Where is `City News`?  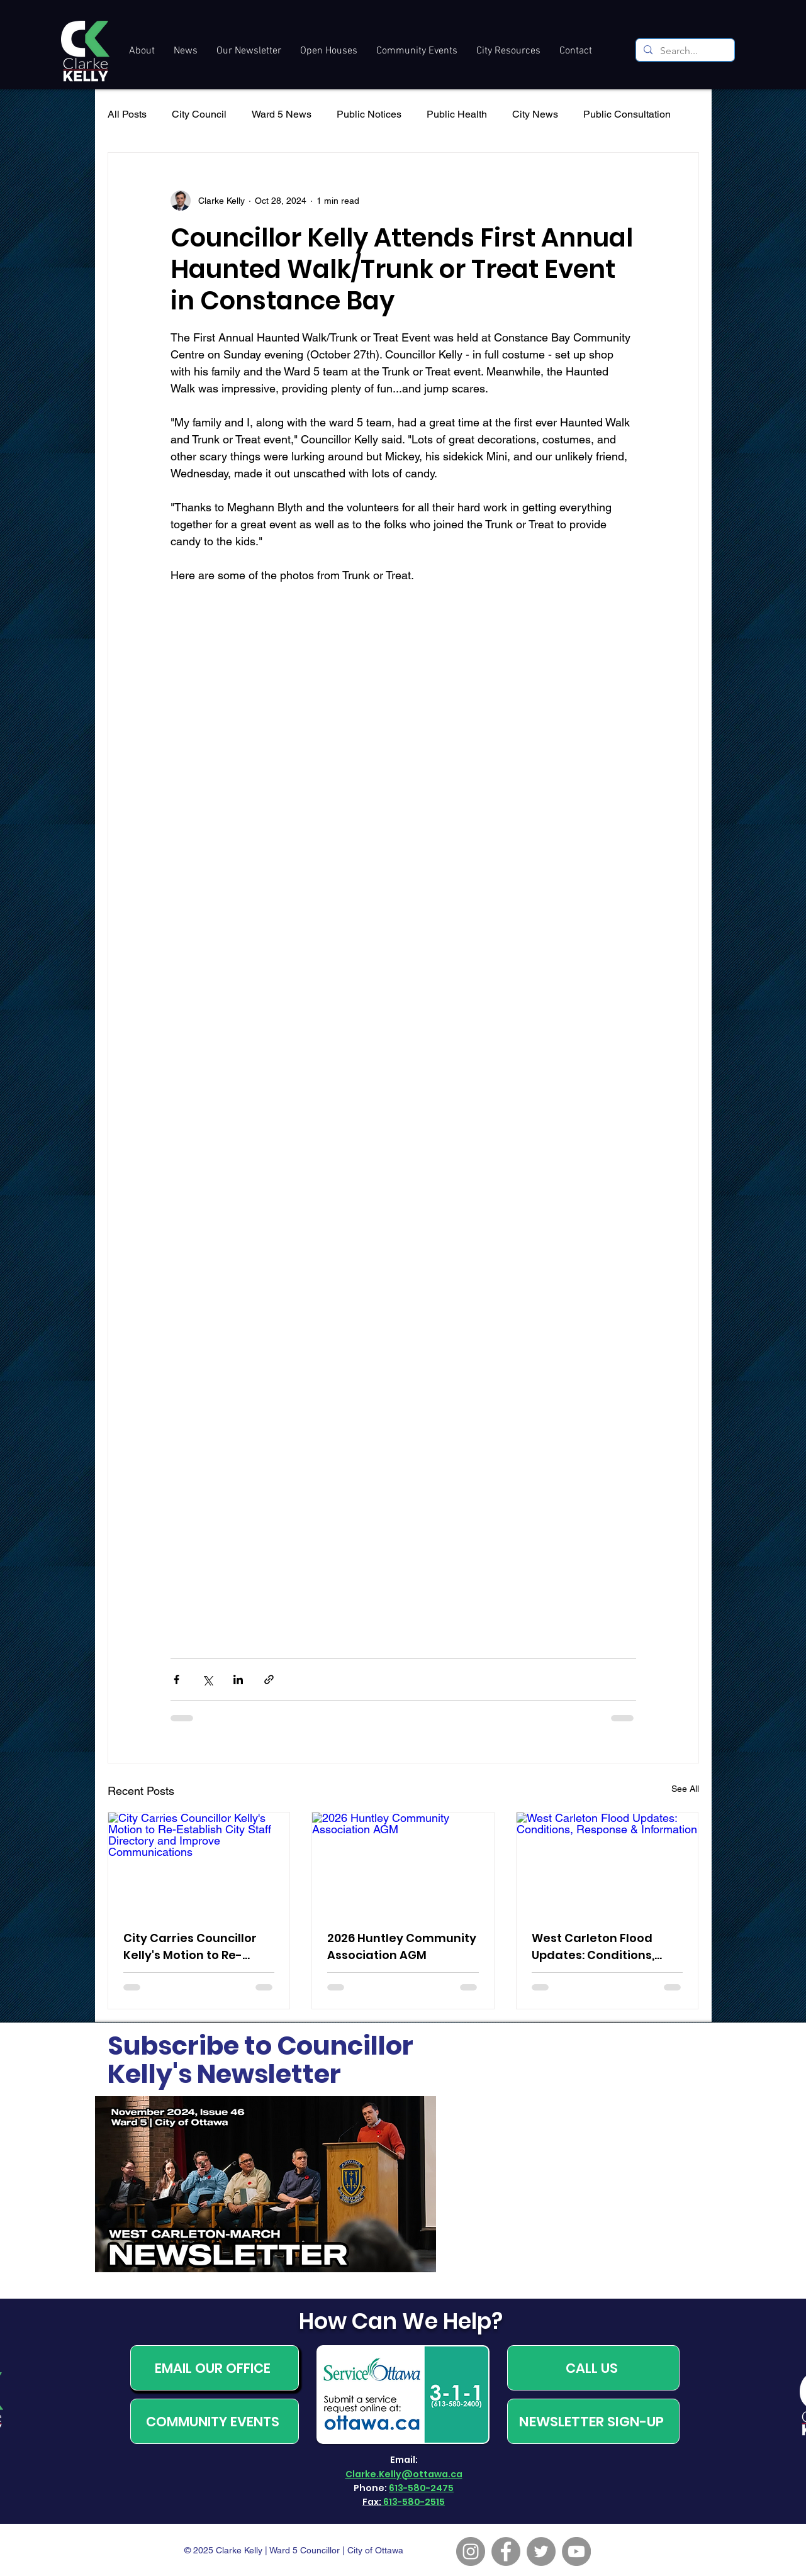
City News is located at coordinates (535, 114).